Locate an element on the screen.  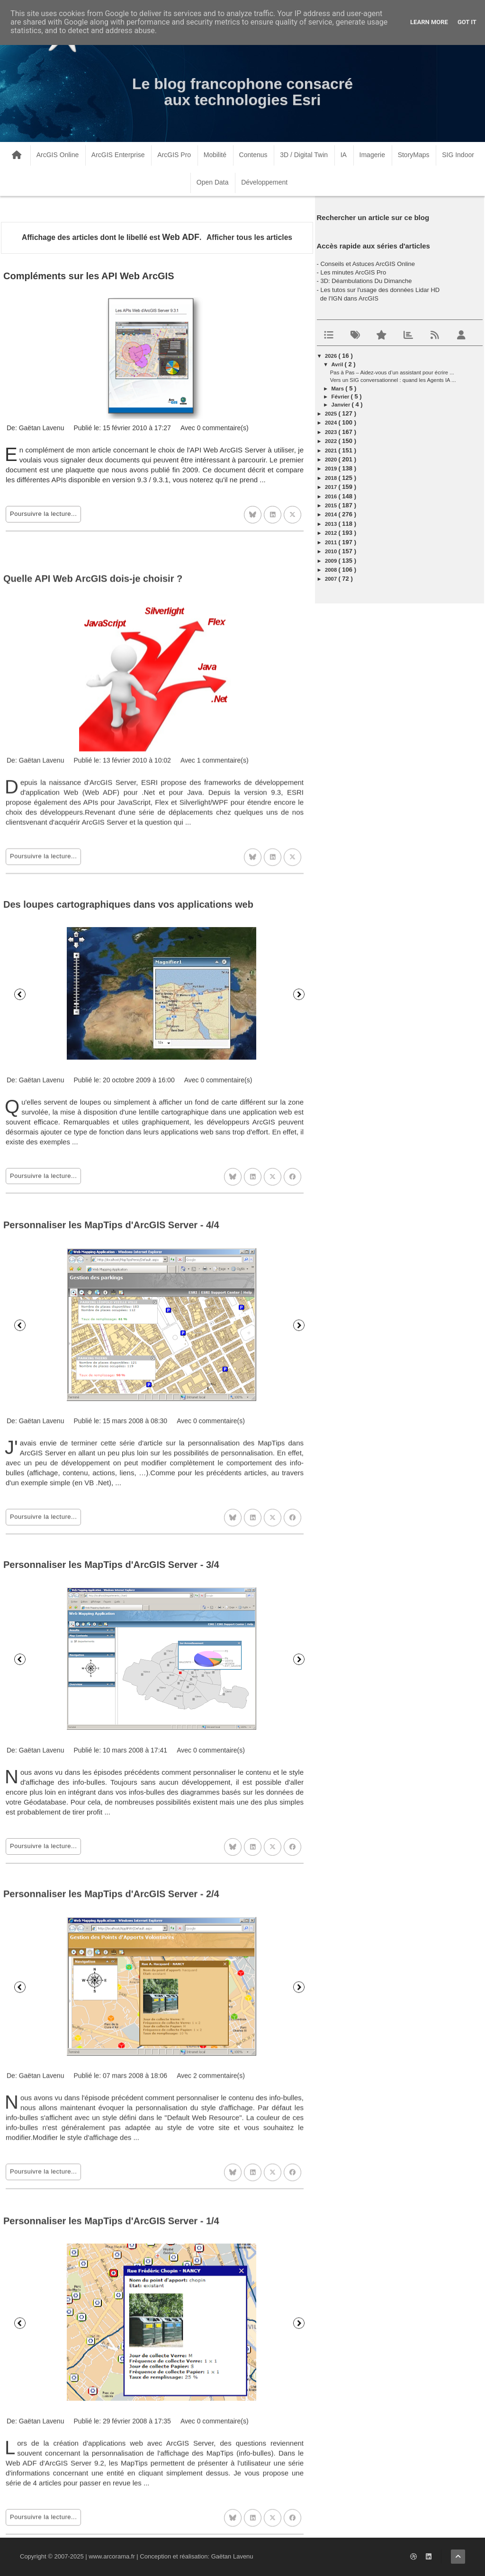
Afficher tous les articles is located at coordinates (249, 237).